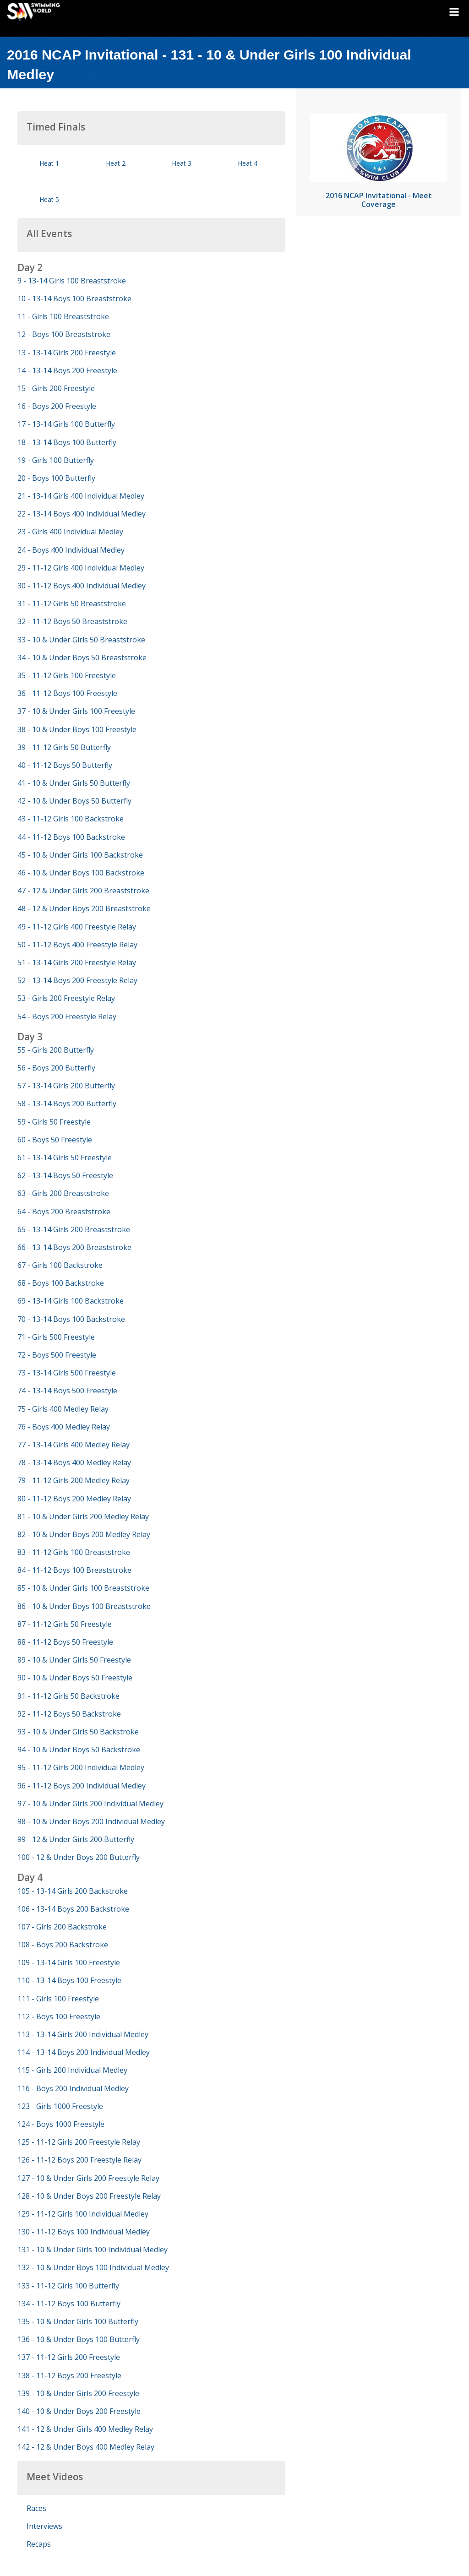  What do you see at coordinates (247, 163) in the screenshot?
I see `Heat 4` at bounding box center [247, 163].